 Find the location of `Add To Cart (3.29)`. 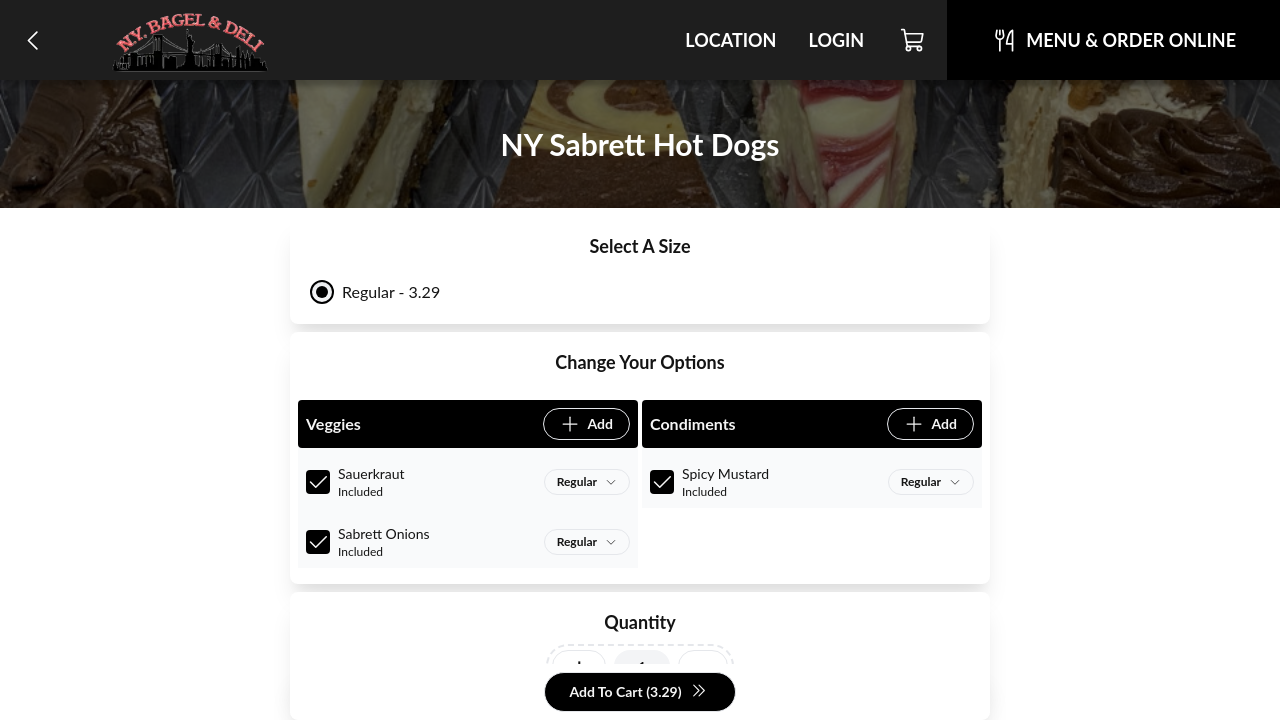

Add To Cart (3.29) is located at coordinates (637, 692).